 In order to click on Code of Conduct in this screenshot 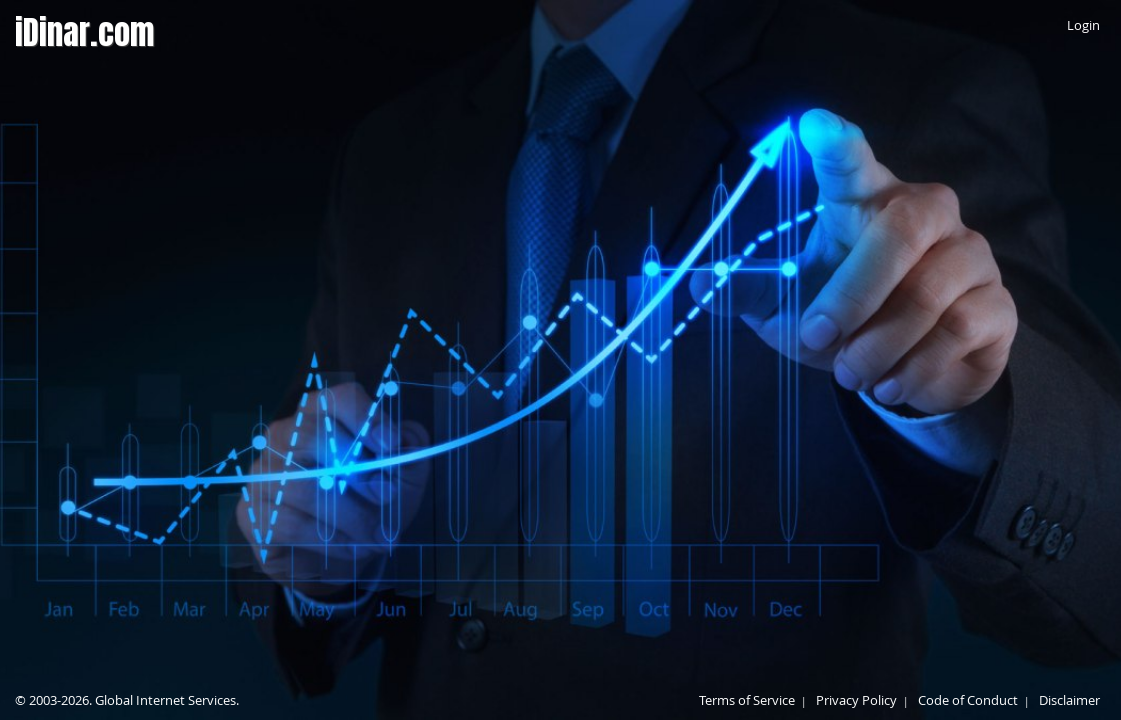, I will do `click(968, 700)`.